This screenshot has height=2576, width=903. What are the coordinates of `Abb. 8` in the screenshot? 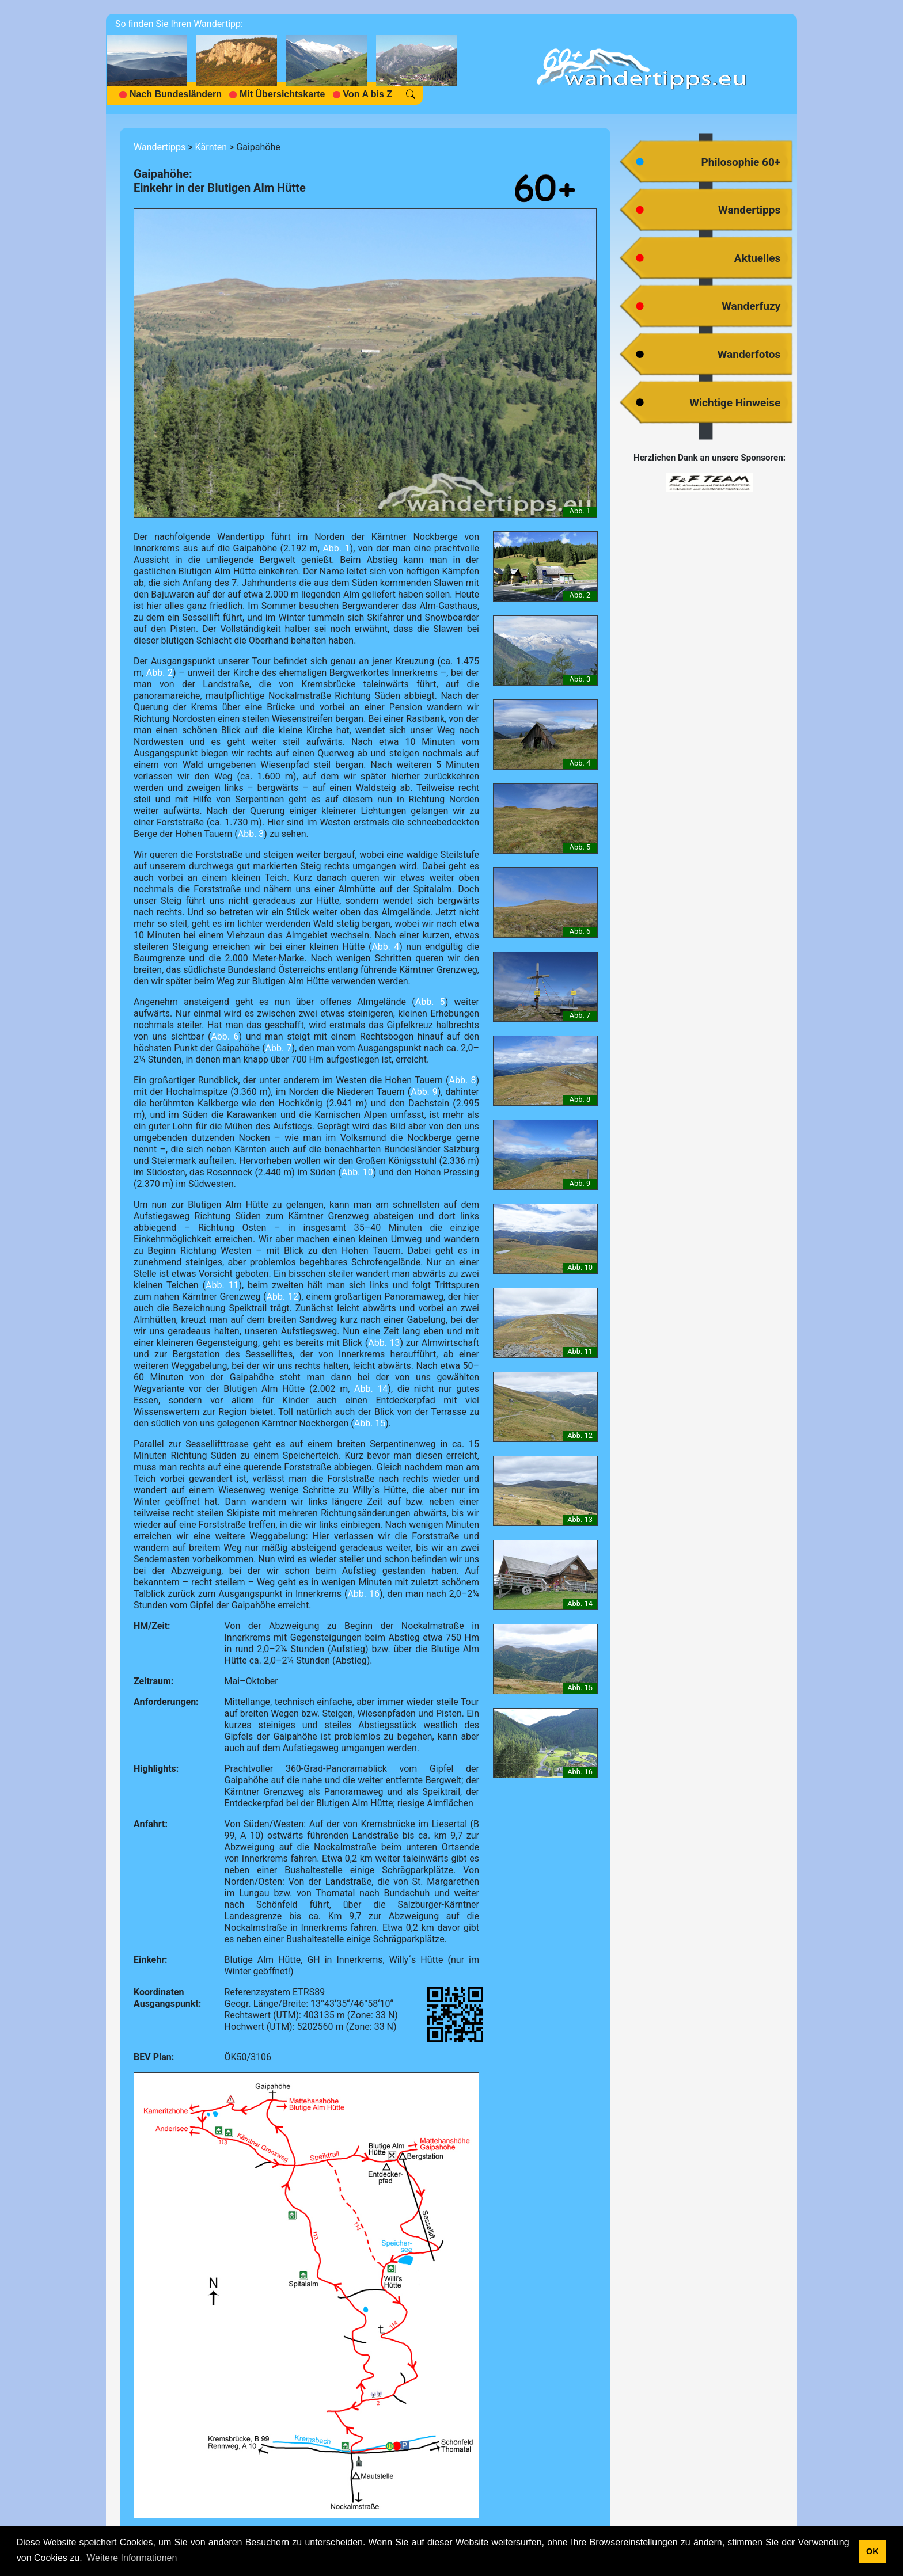 It's located at (462, 1080).